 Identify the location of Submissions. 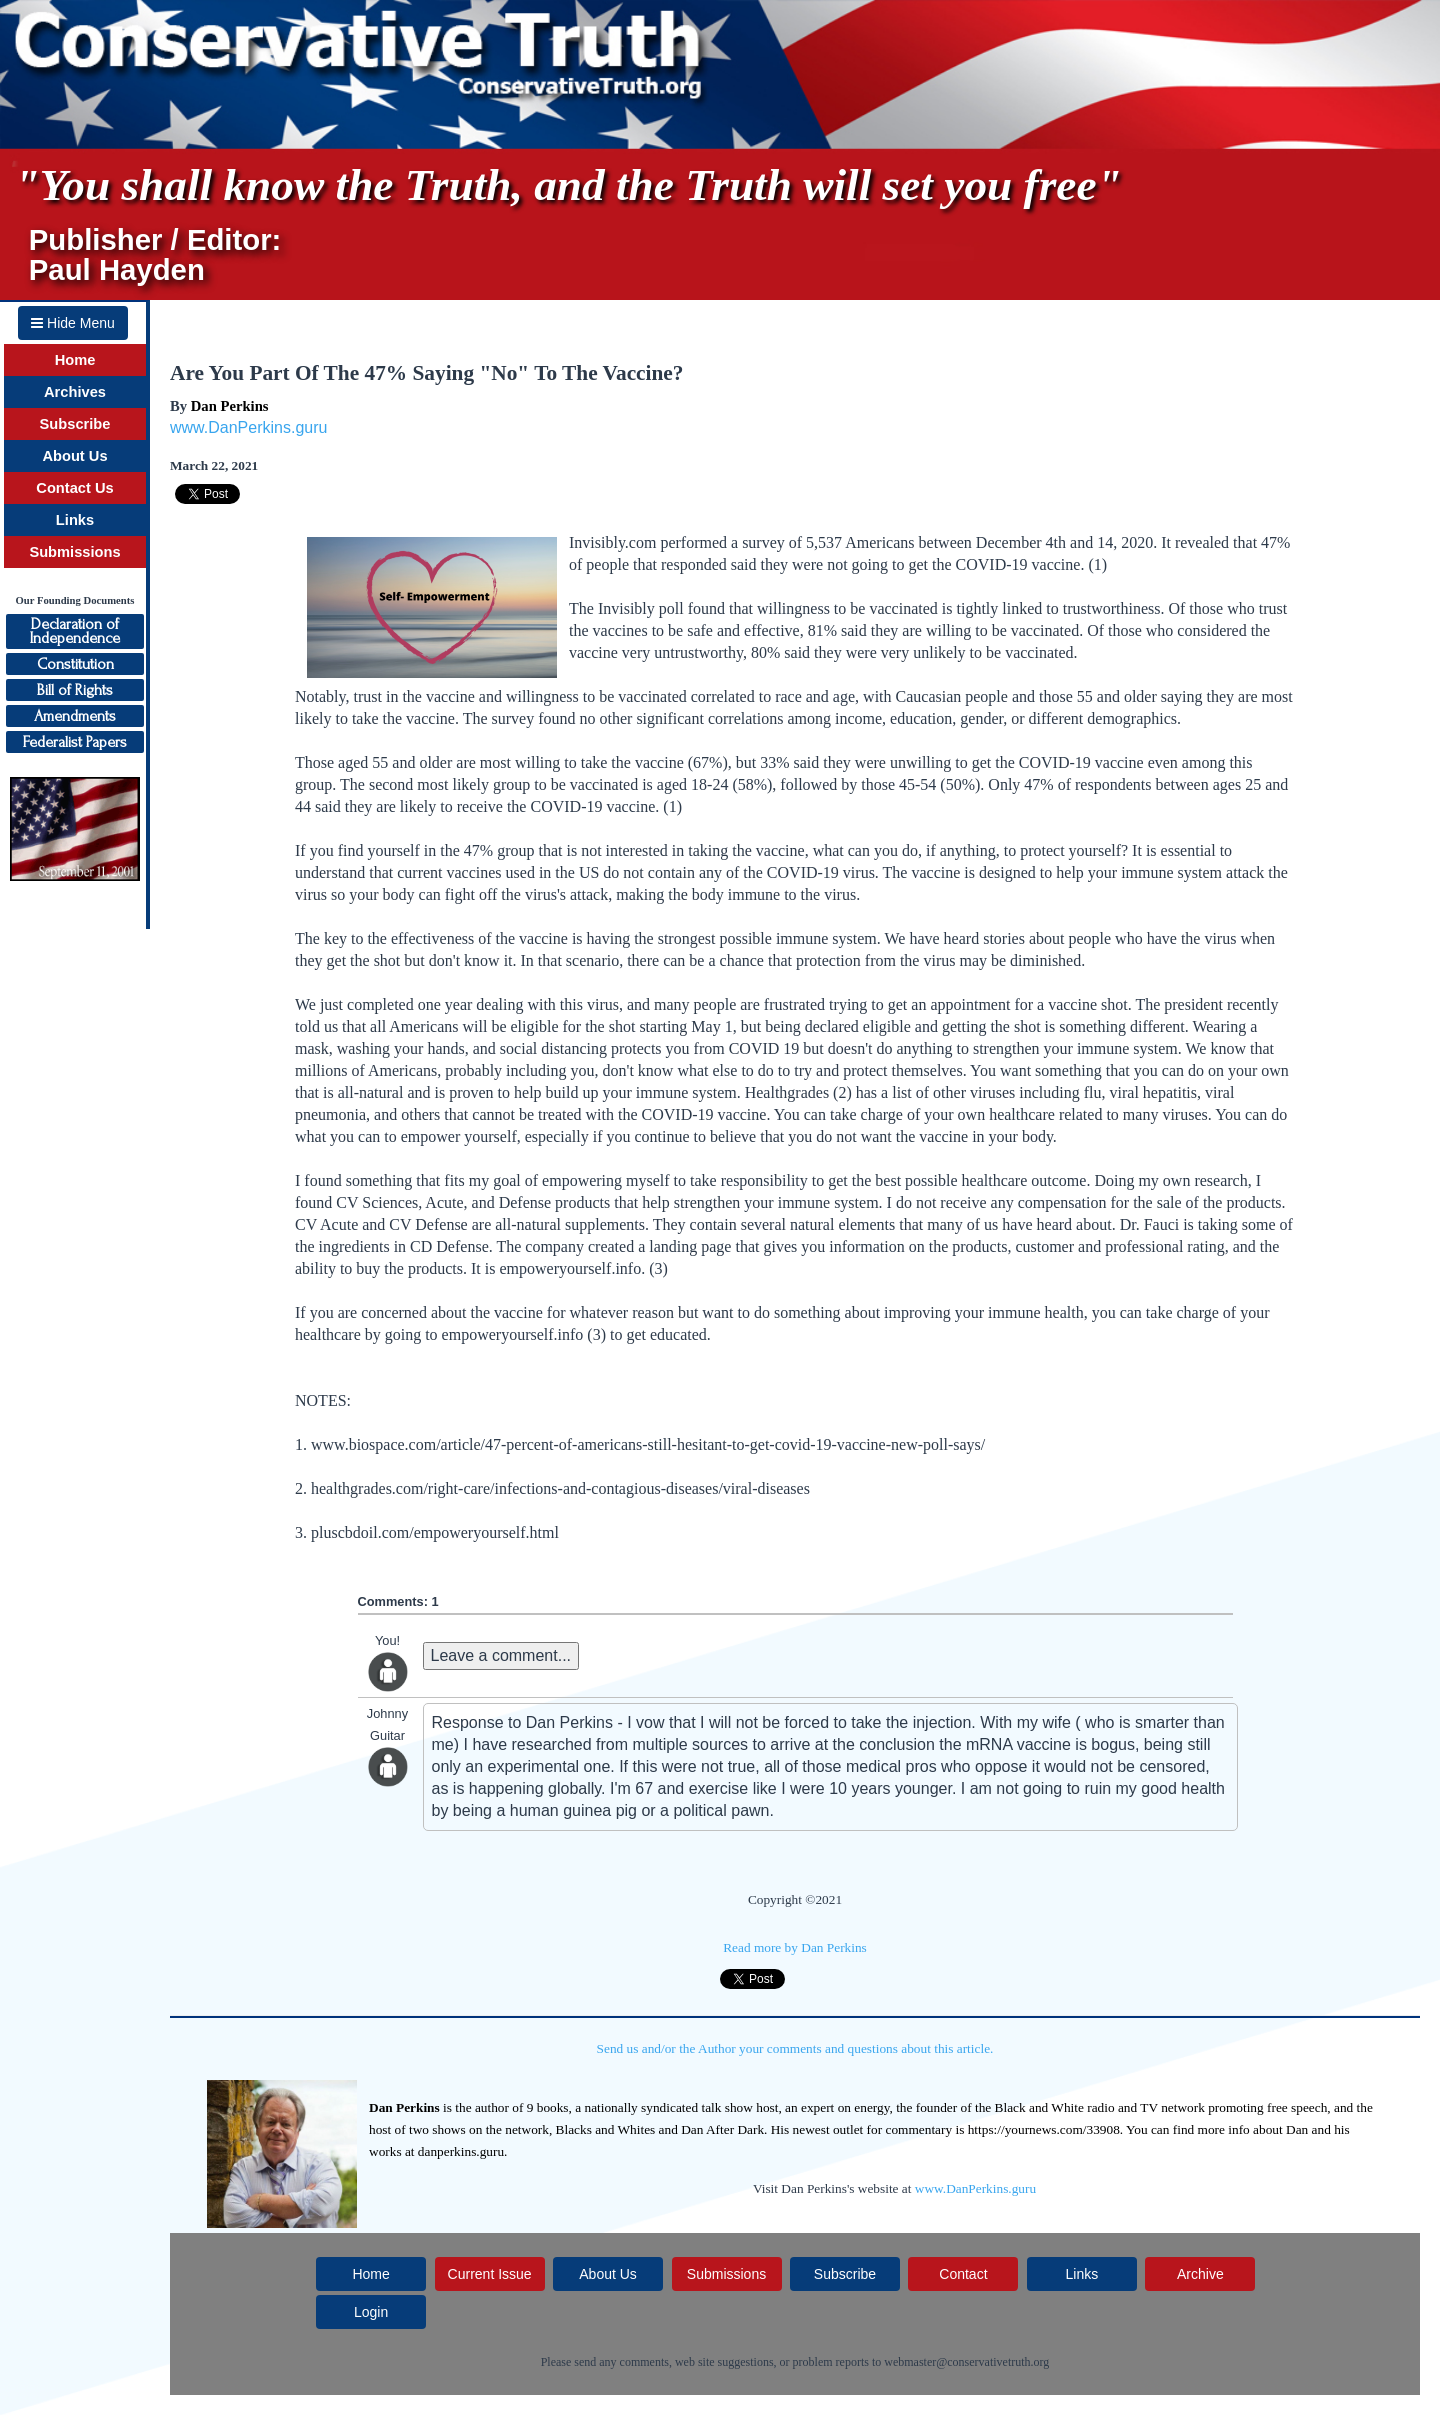
(74, 552).